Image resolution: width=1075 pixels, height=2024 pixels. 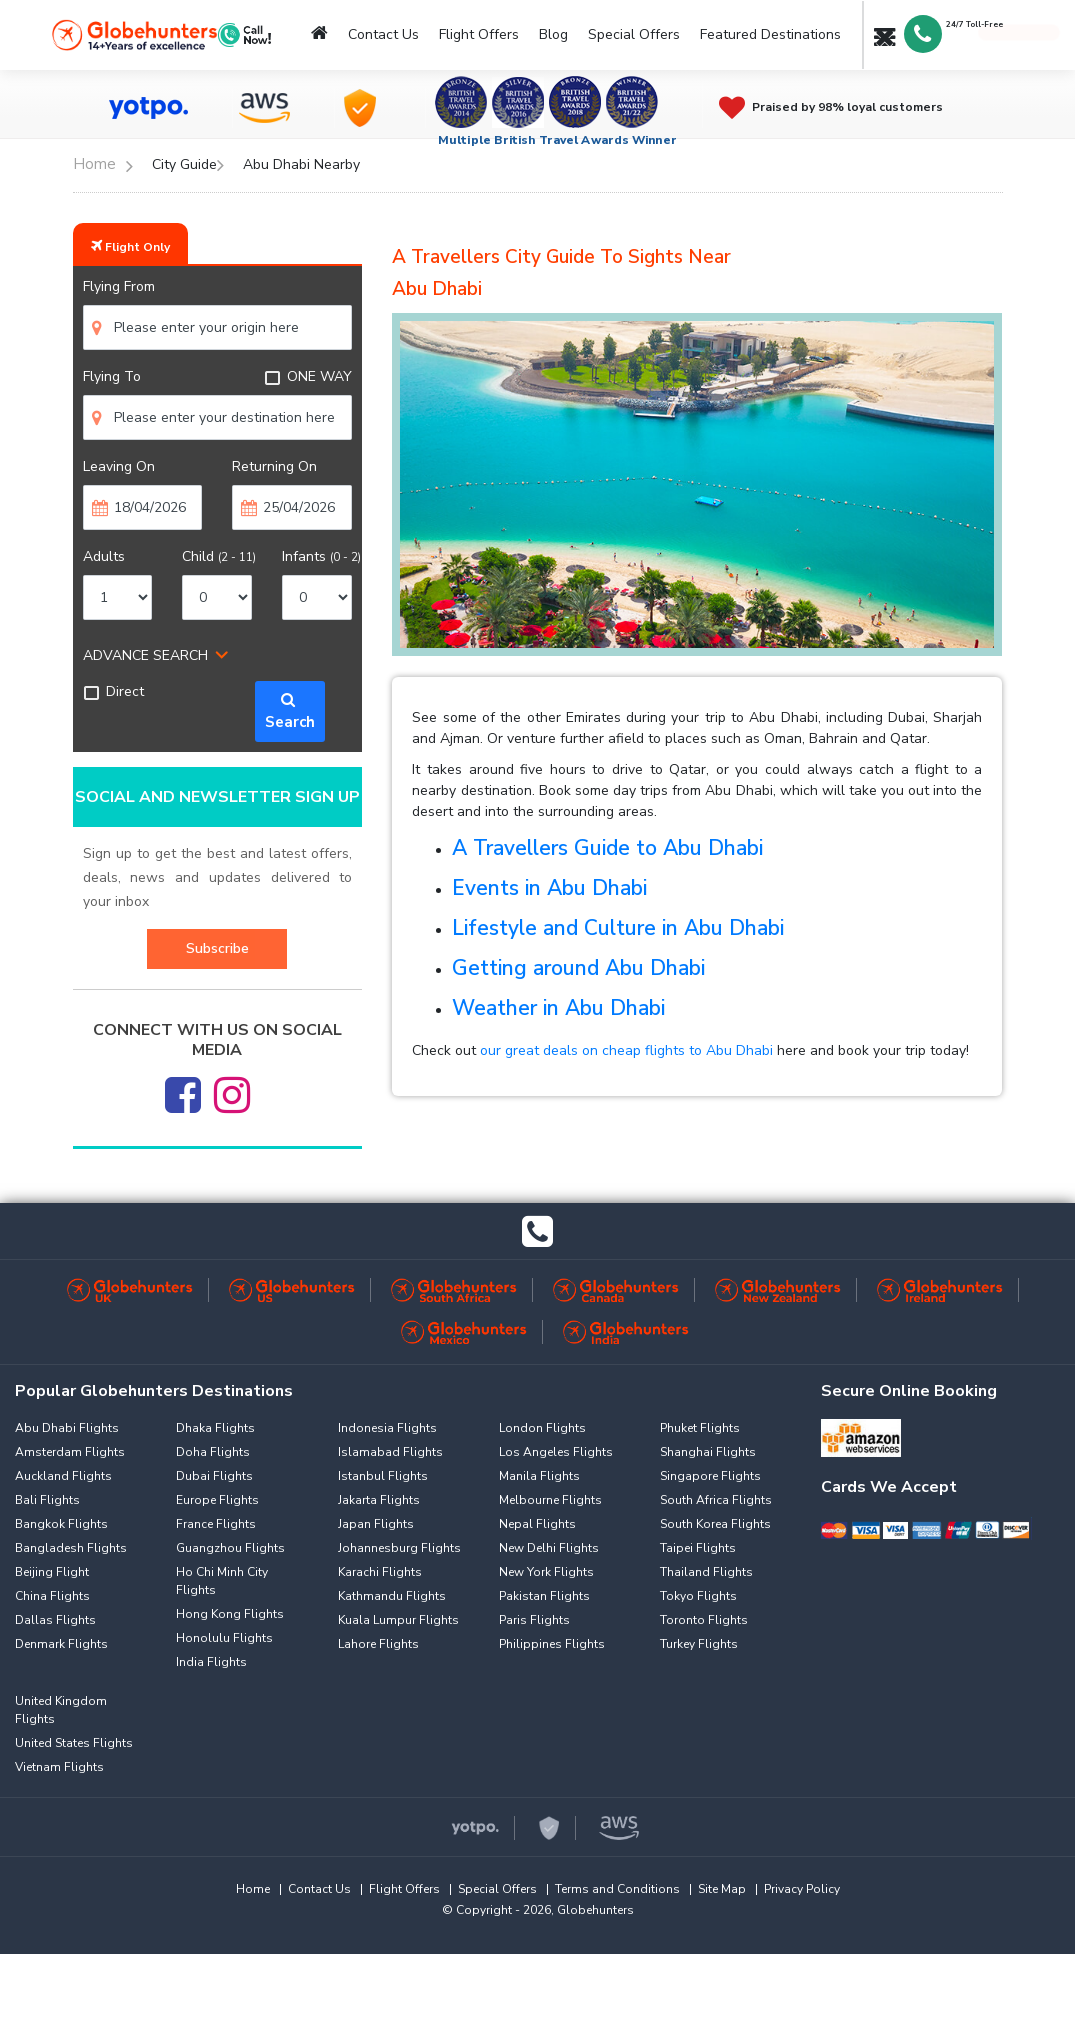 What do you see at coordinates (706, 1572) in the screenshot?
I see `Thailand Flights` at bounding box center [706, 1572].